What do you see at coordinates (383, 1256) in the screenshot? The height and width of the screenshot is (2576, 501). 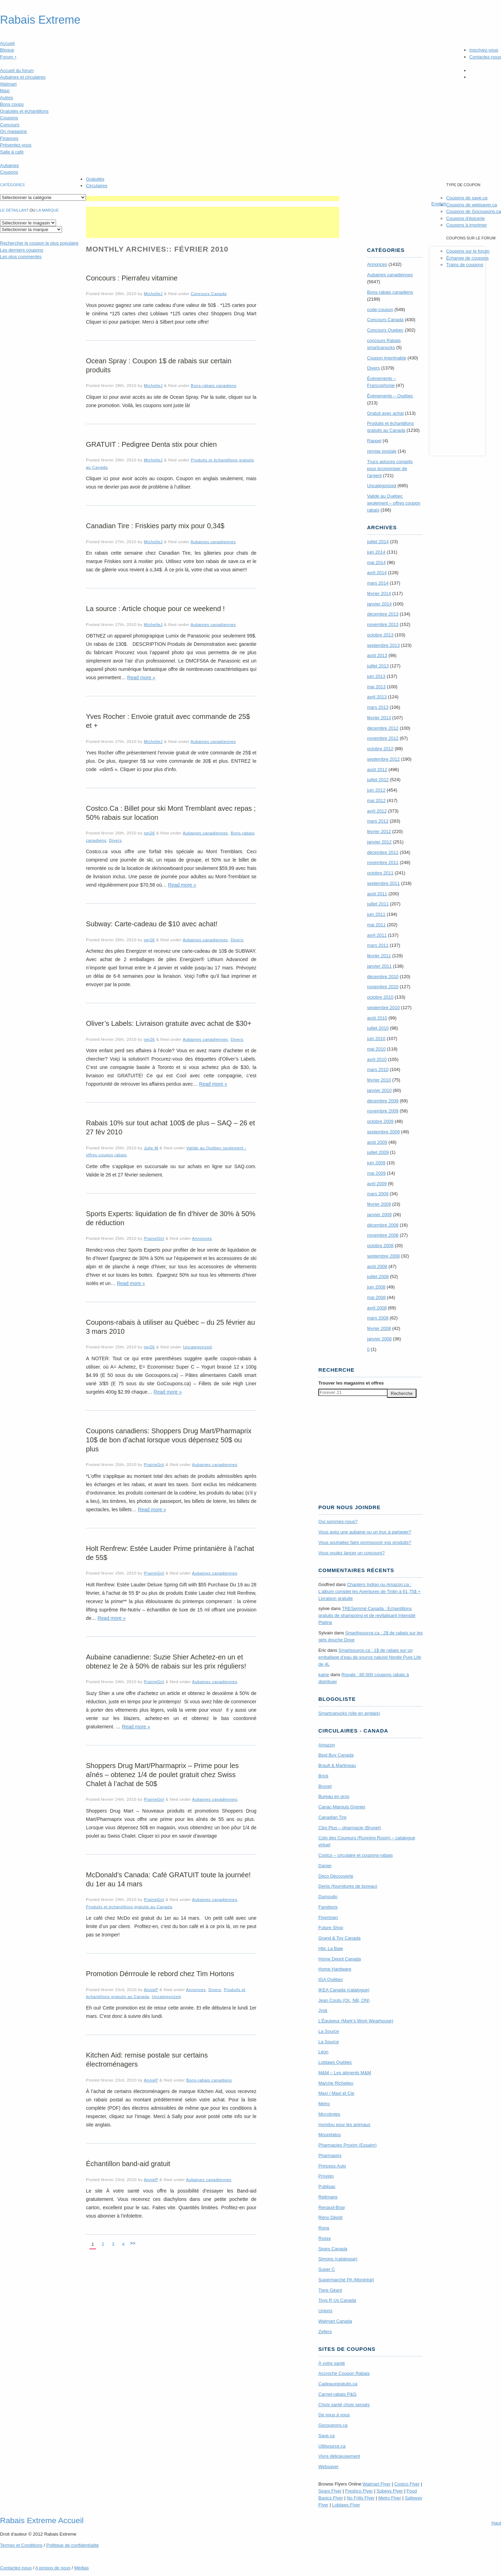 I see `septembre 2008` at bounding box center [383, 1256].